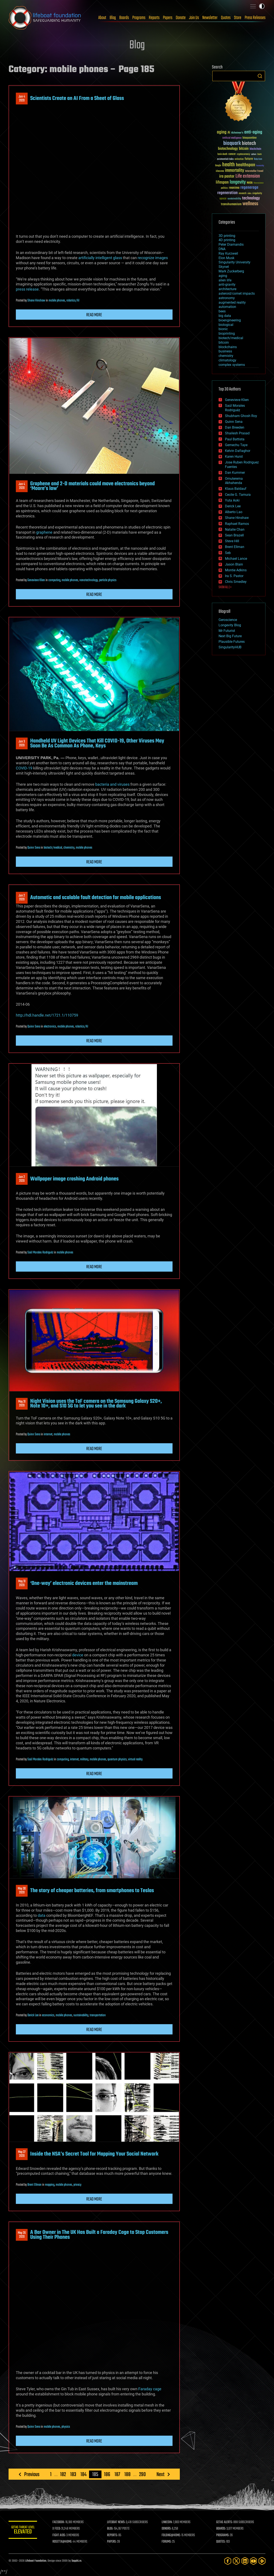 The height and width of the screenshot is (2576, 274). I want to click on [Facebook], so click(227, 2561).